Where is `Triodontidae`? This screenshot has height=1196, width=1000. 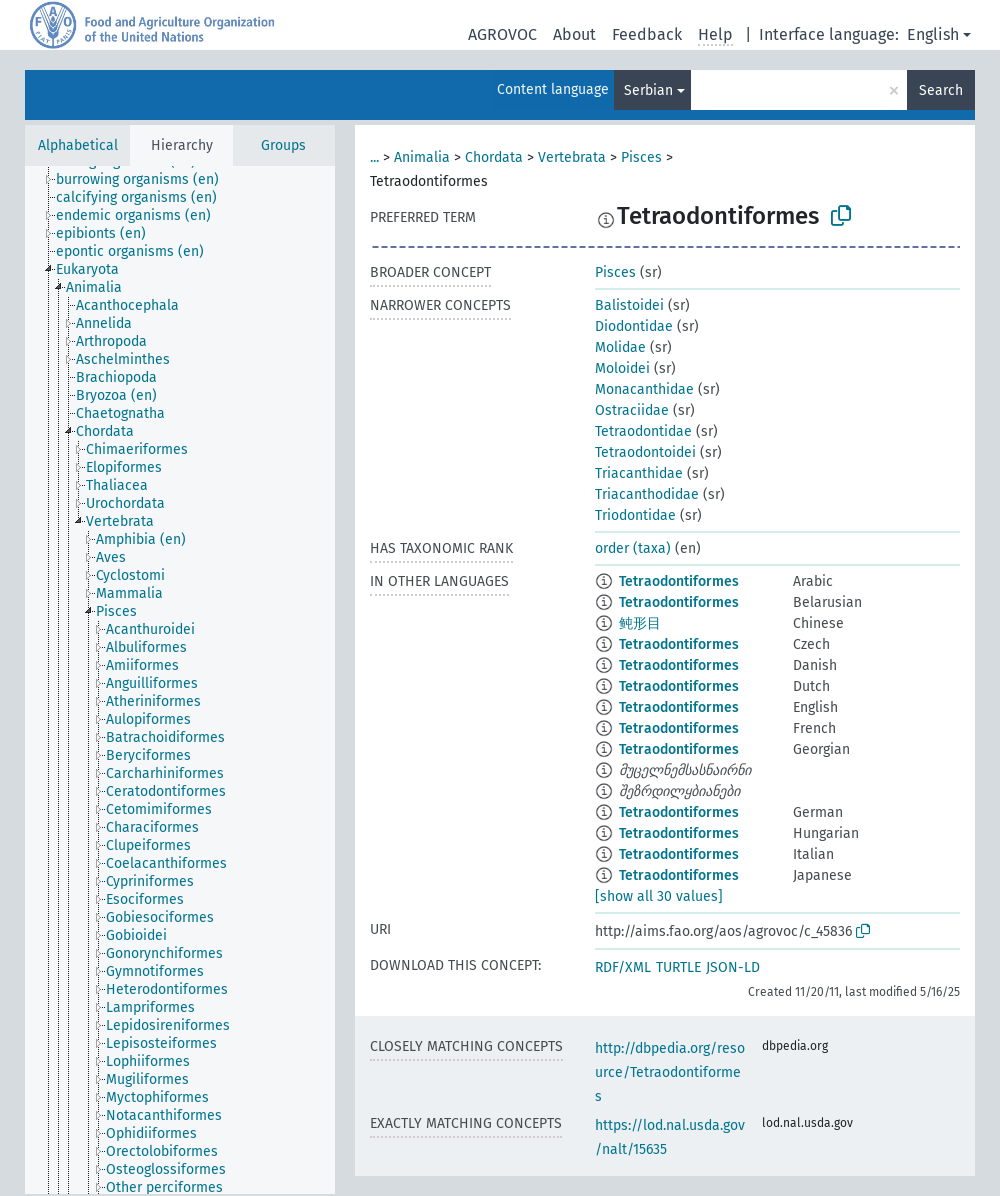 Triodontidae is located at coordinates (635, 515).